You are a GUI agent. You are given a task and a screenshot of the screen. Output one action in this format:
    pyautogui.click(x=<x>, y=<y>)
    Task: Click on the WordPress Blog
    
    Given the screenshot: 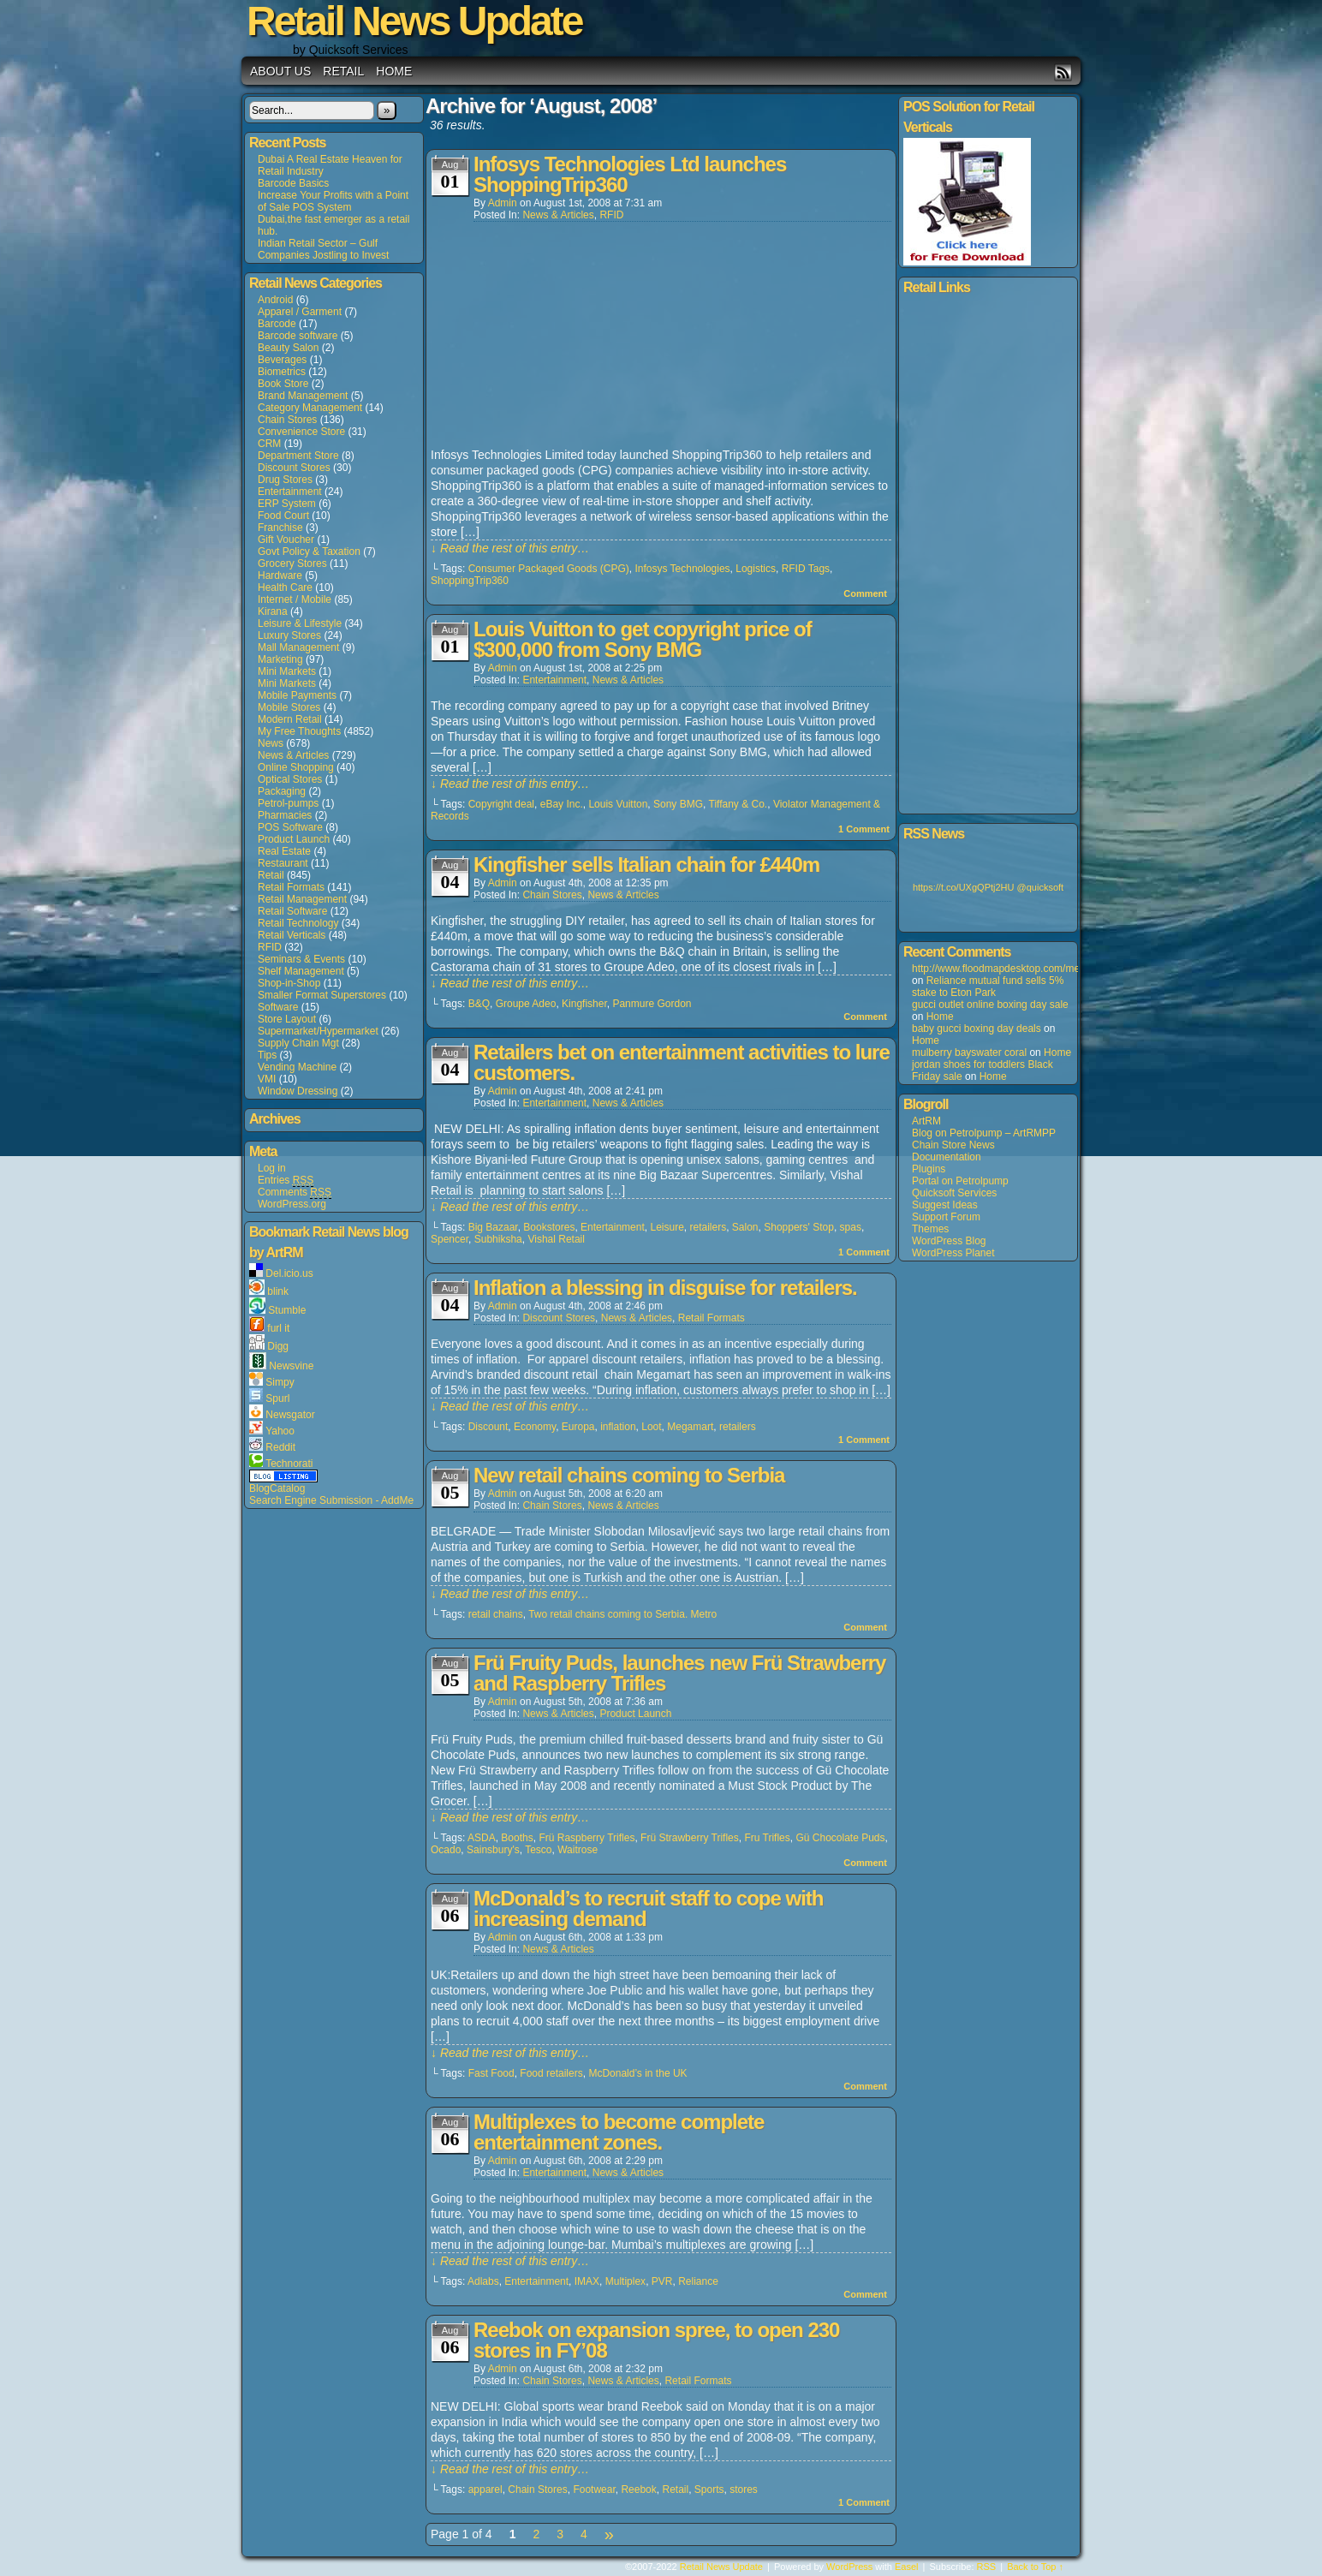 What is the action you would take?
    pyautogui.click(x=949, y=1241)
    